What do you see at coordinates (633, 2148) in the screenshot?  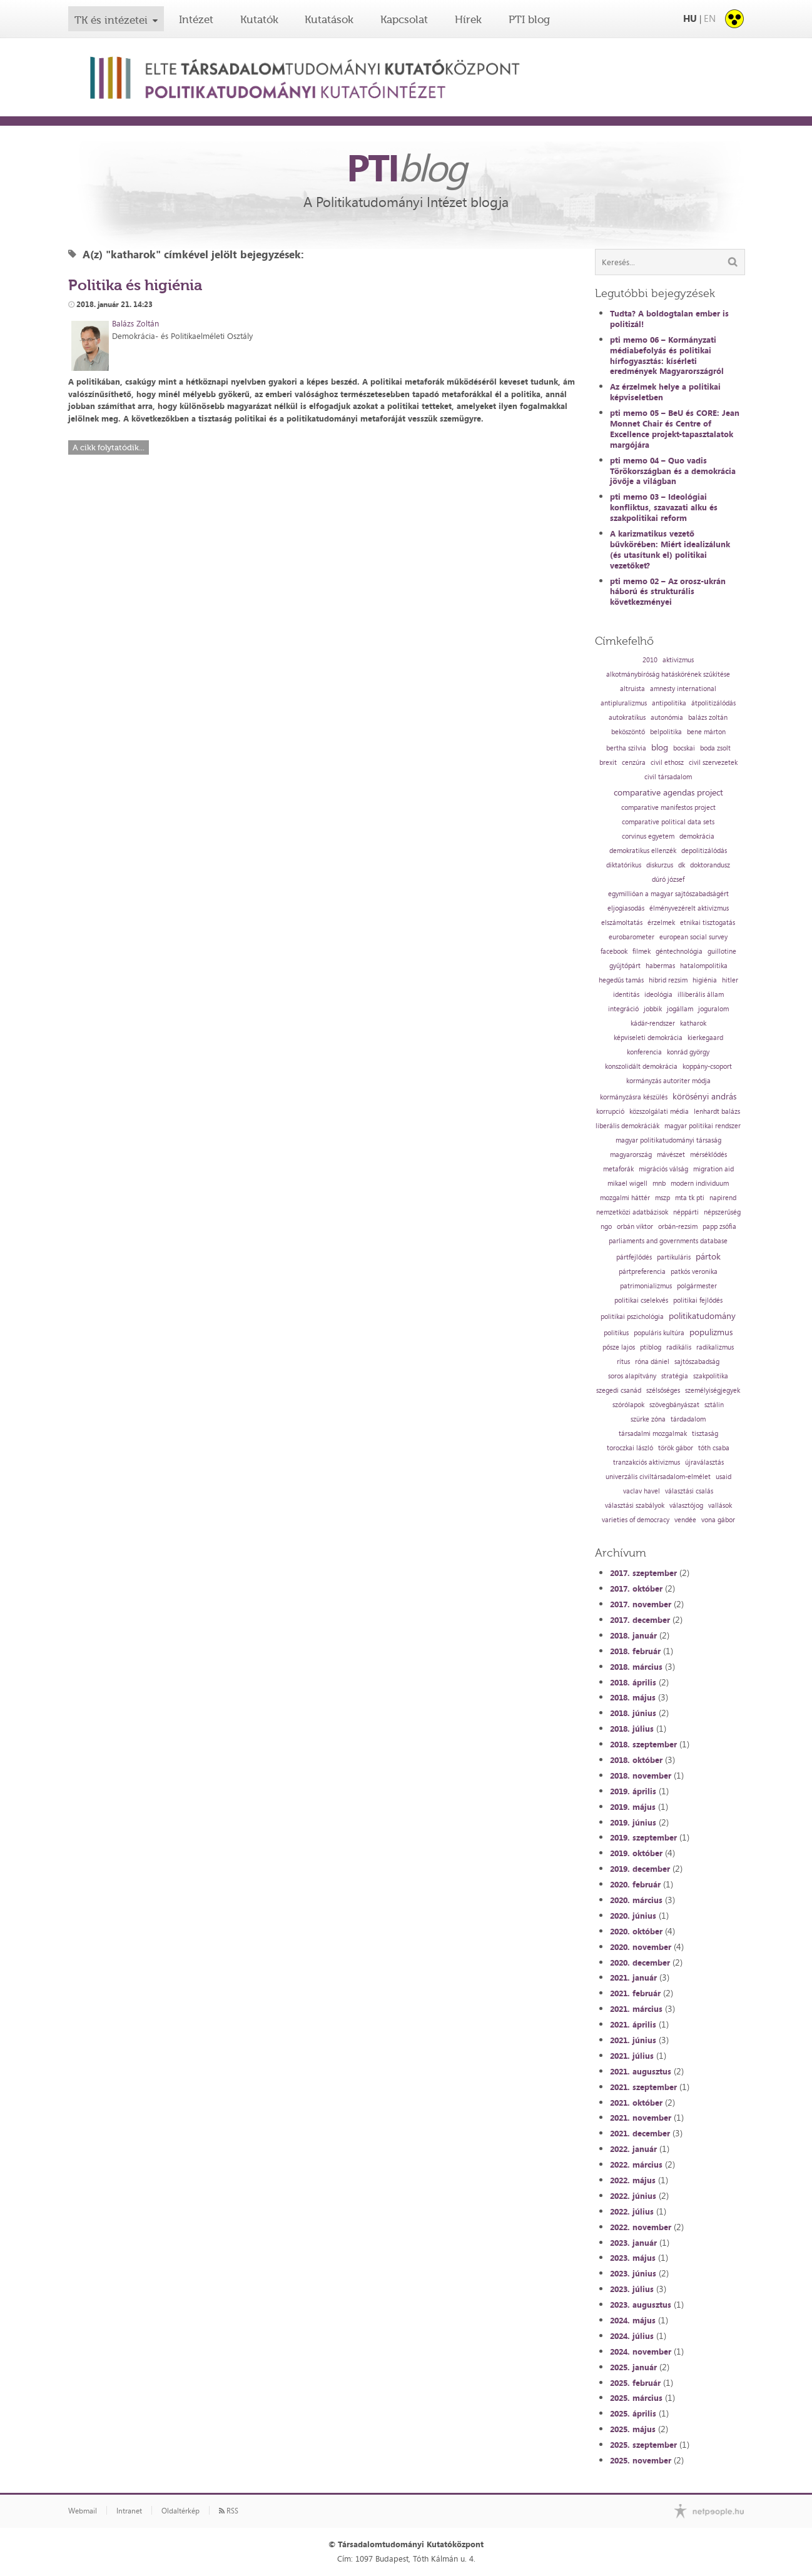 I see `2022. január` at bounding box center [633, 2148].